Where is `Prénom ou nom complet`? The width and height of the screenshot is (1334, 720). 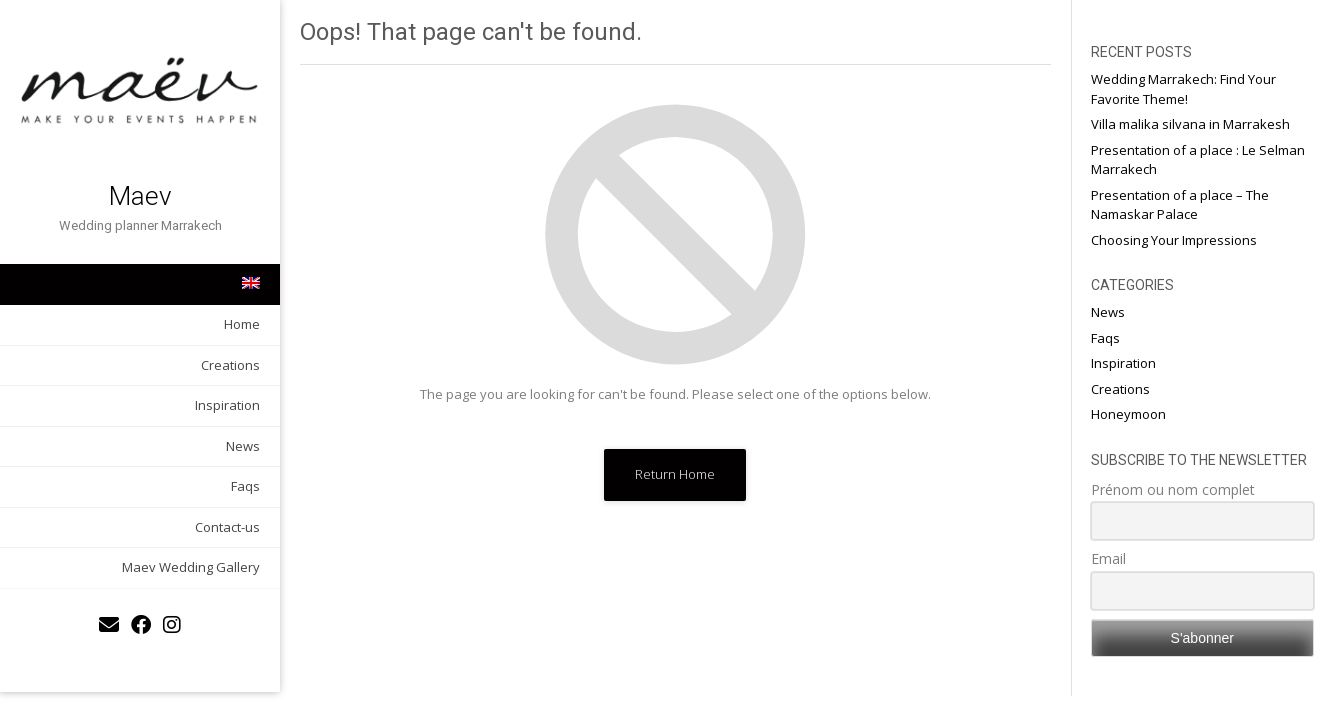 Prénom ou nom complet is located at coordinates (1173, 489).